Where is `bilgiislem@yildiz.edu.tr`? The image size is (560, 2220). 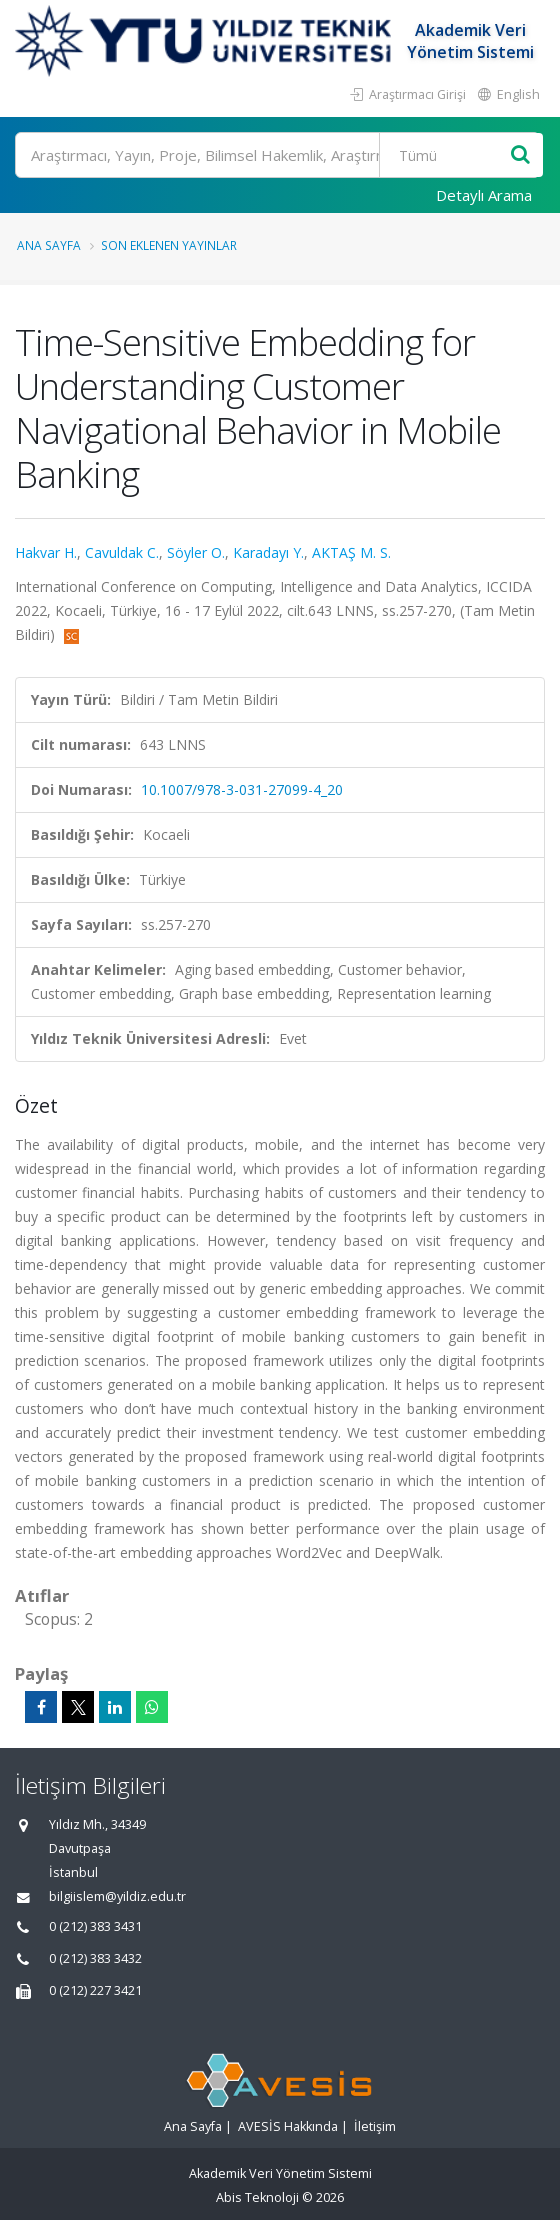
bilgiislem@yildiz.edu.tr is located at coordinates (117, 1896).